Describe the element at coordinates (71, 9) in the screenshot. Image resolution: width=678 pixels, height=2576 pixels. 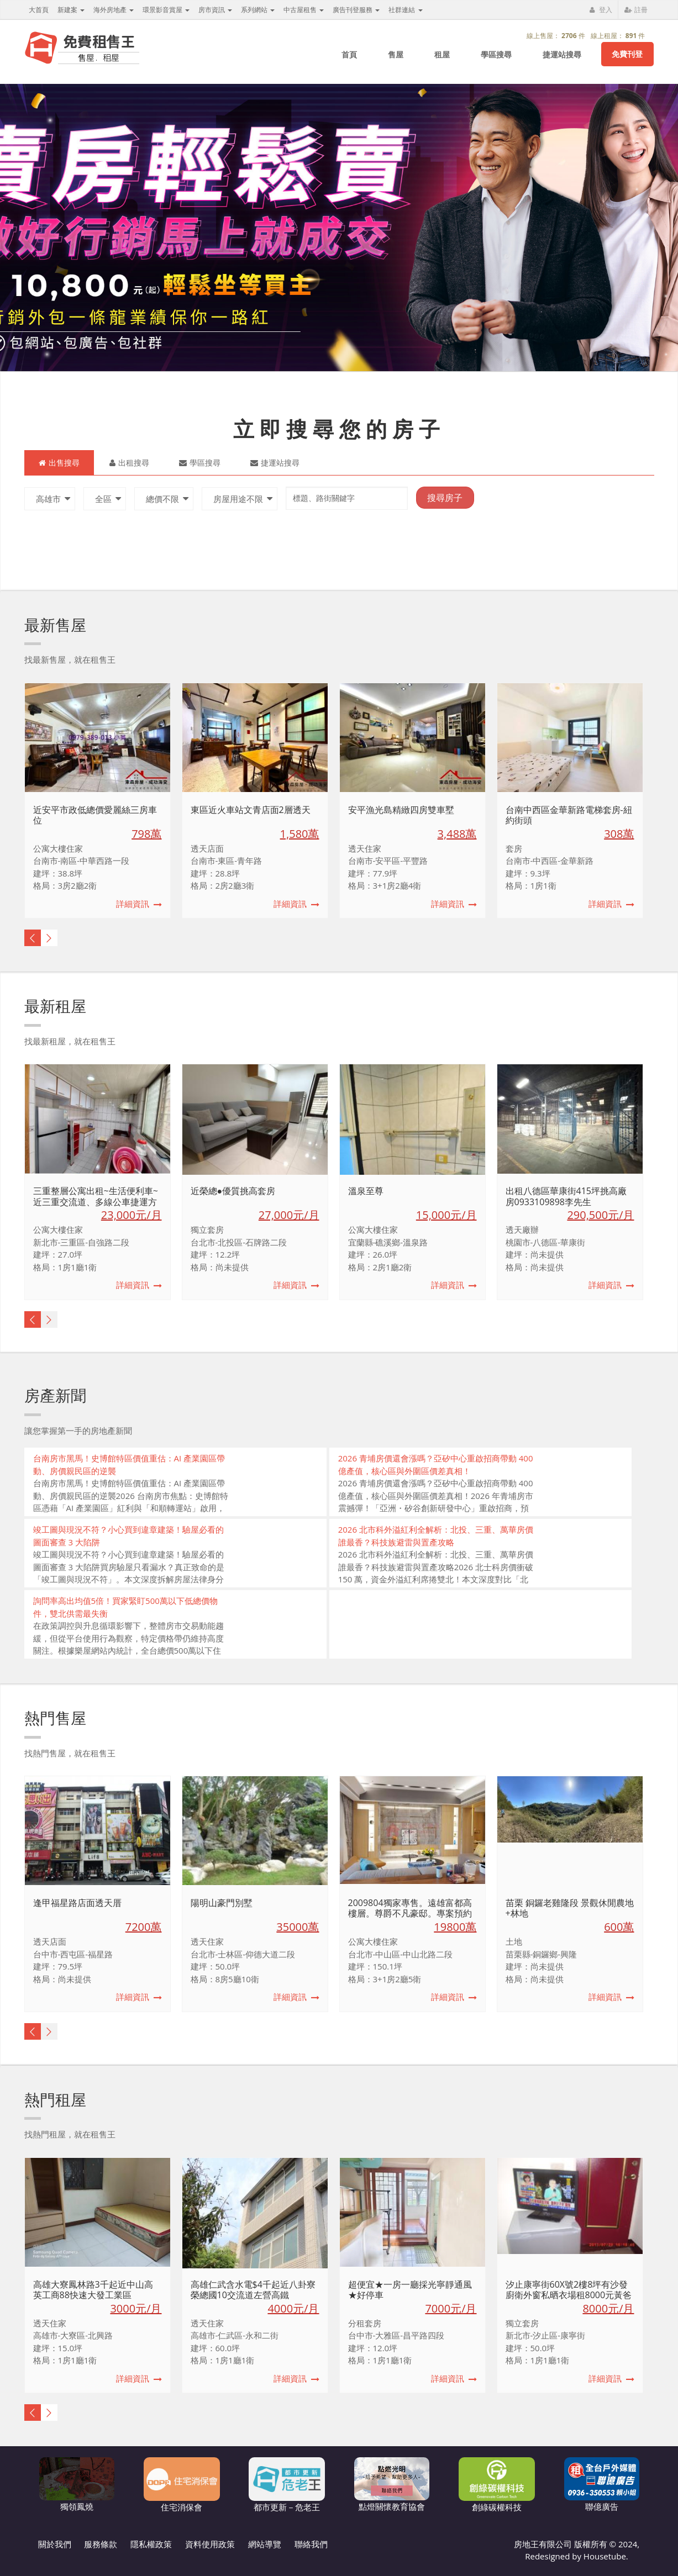
I see `新建案 [button]` at that location.